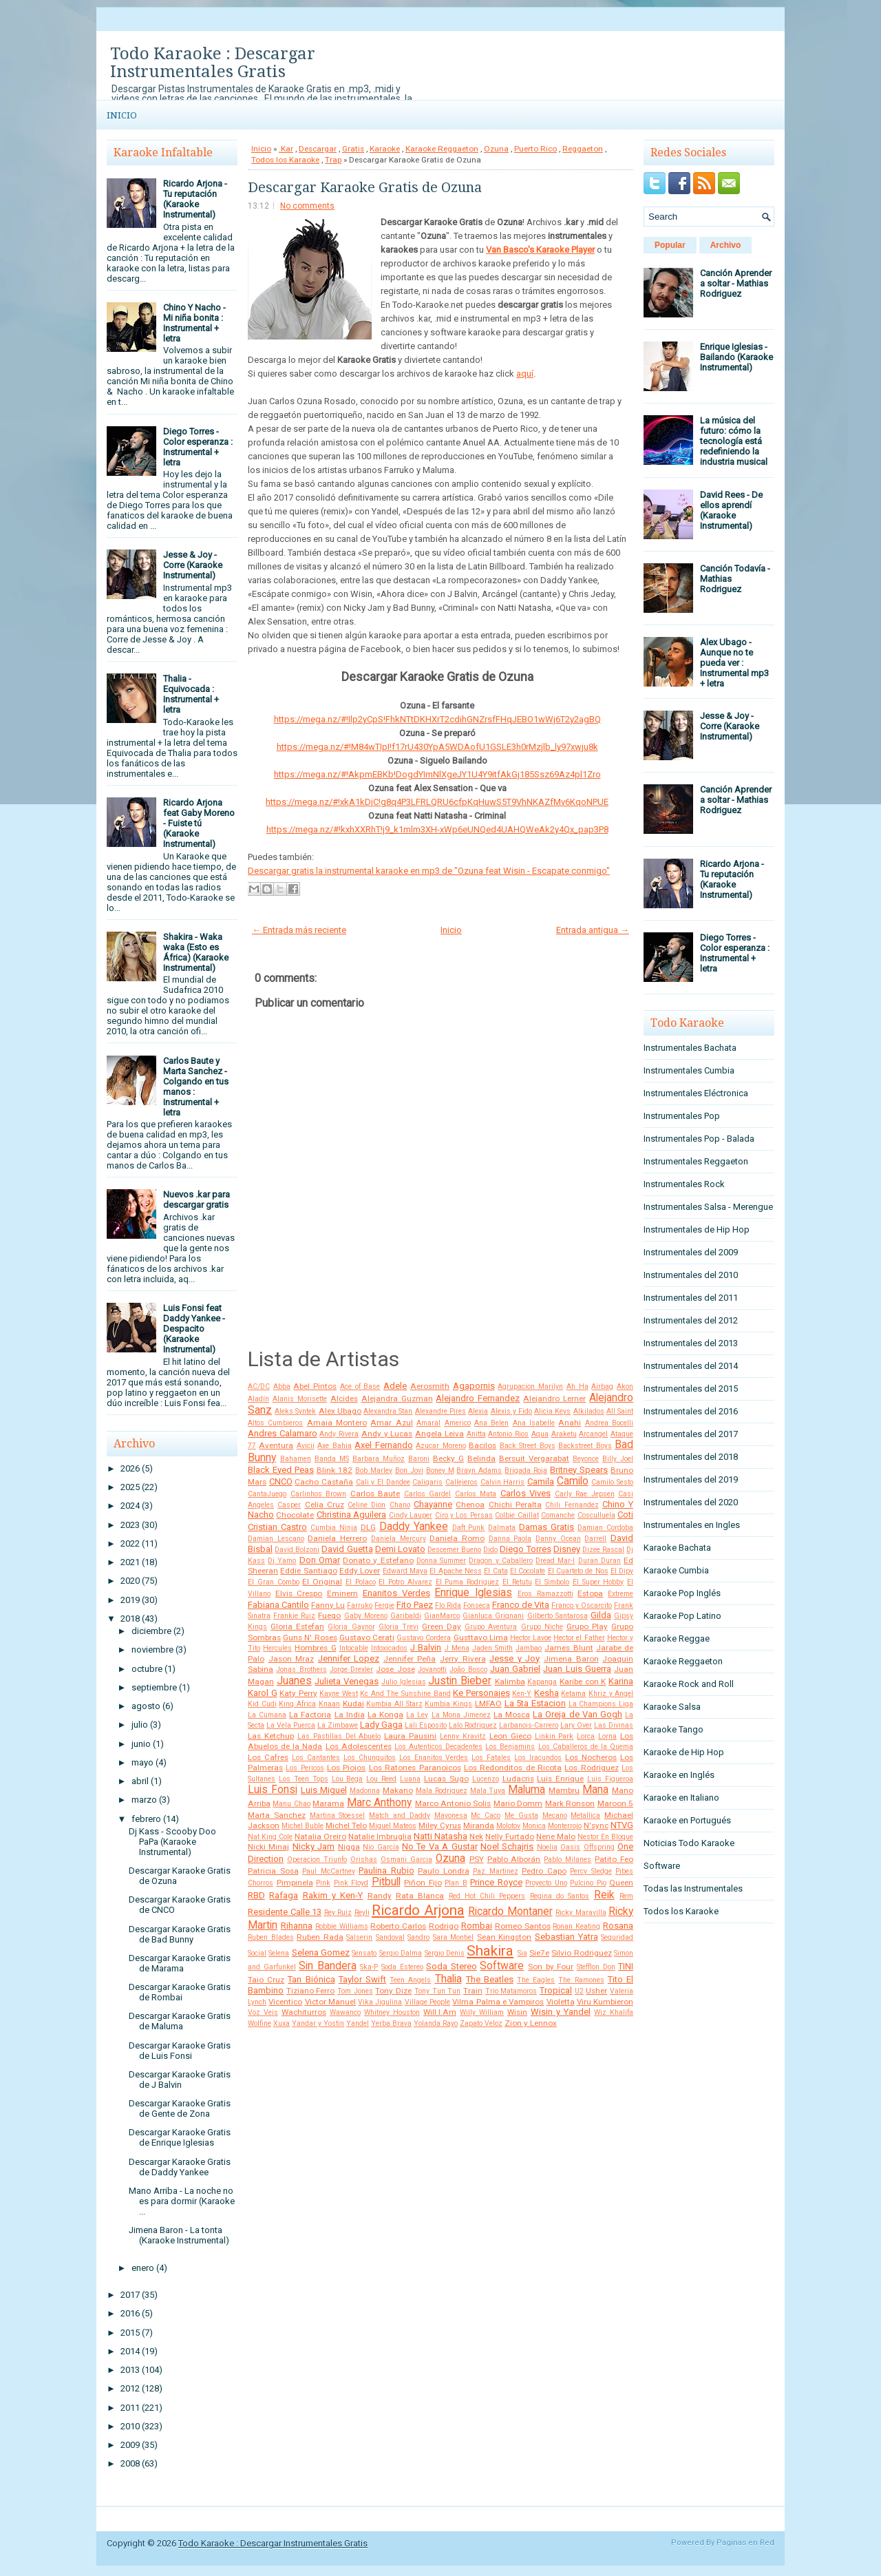  Describe the element at coordinates (458, 1422) in the screenshot. I see `Americo` at that location.